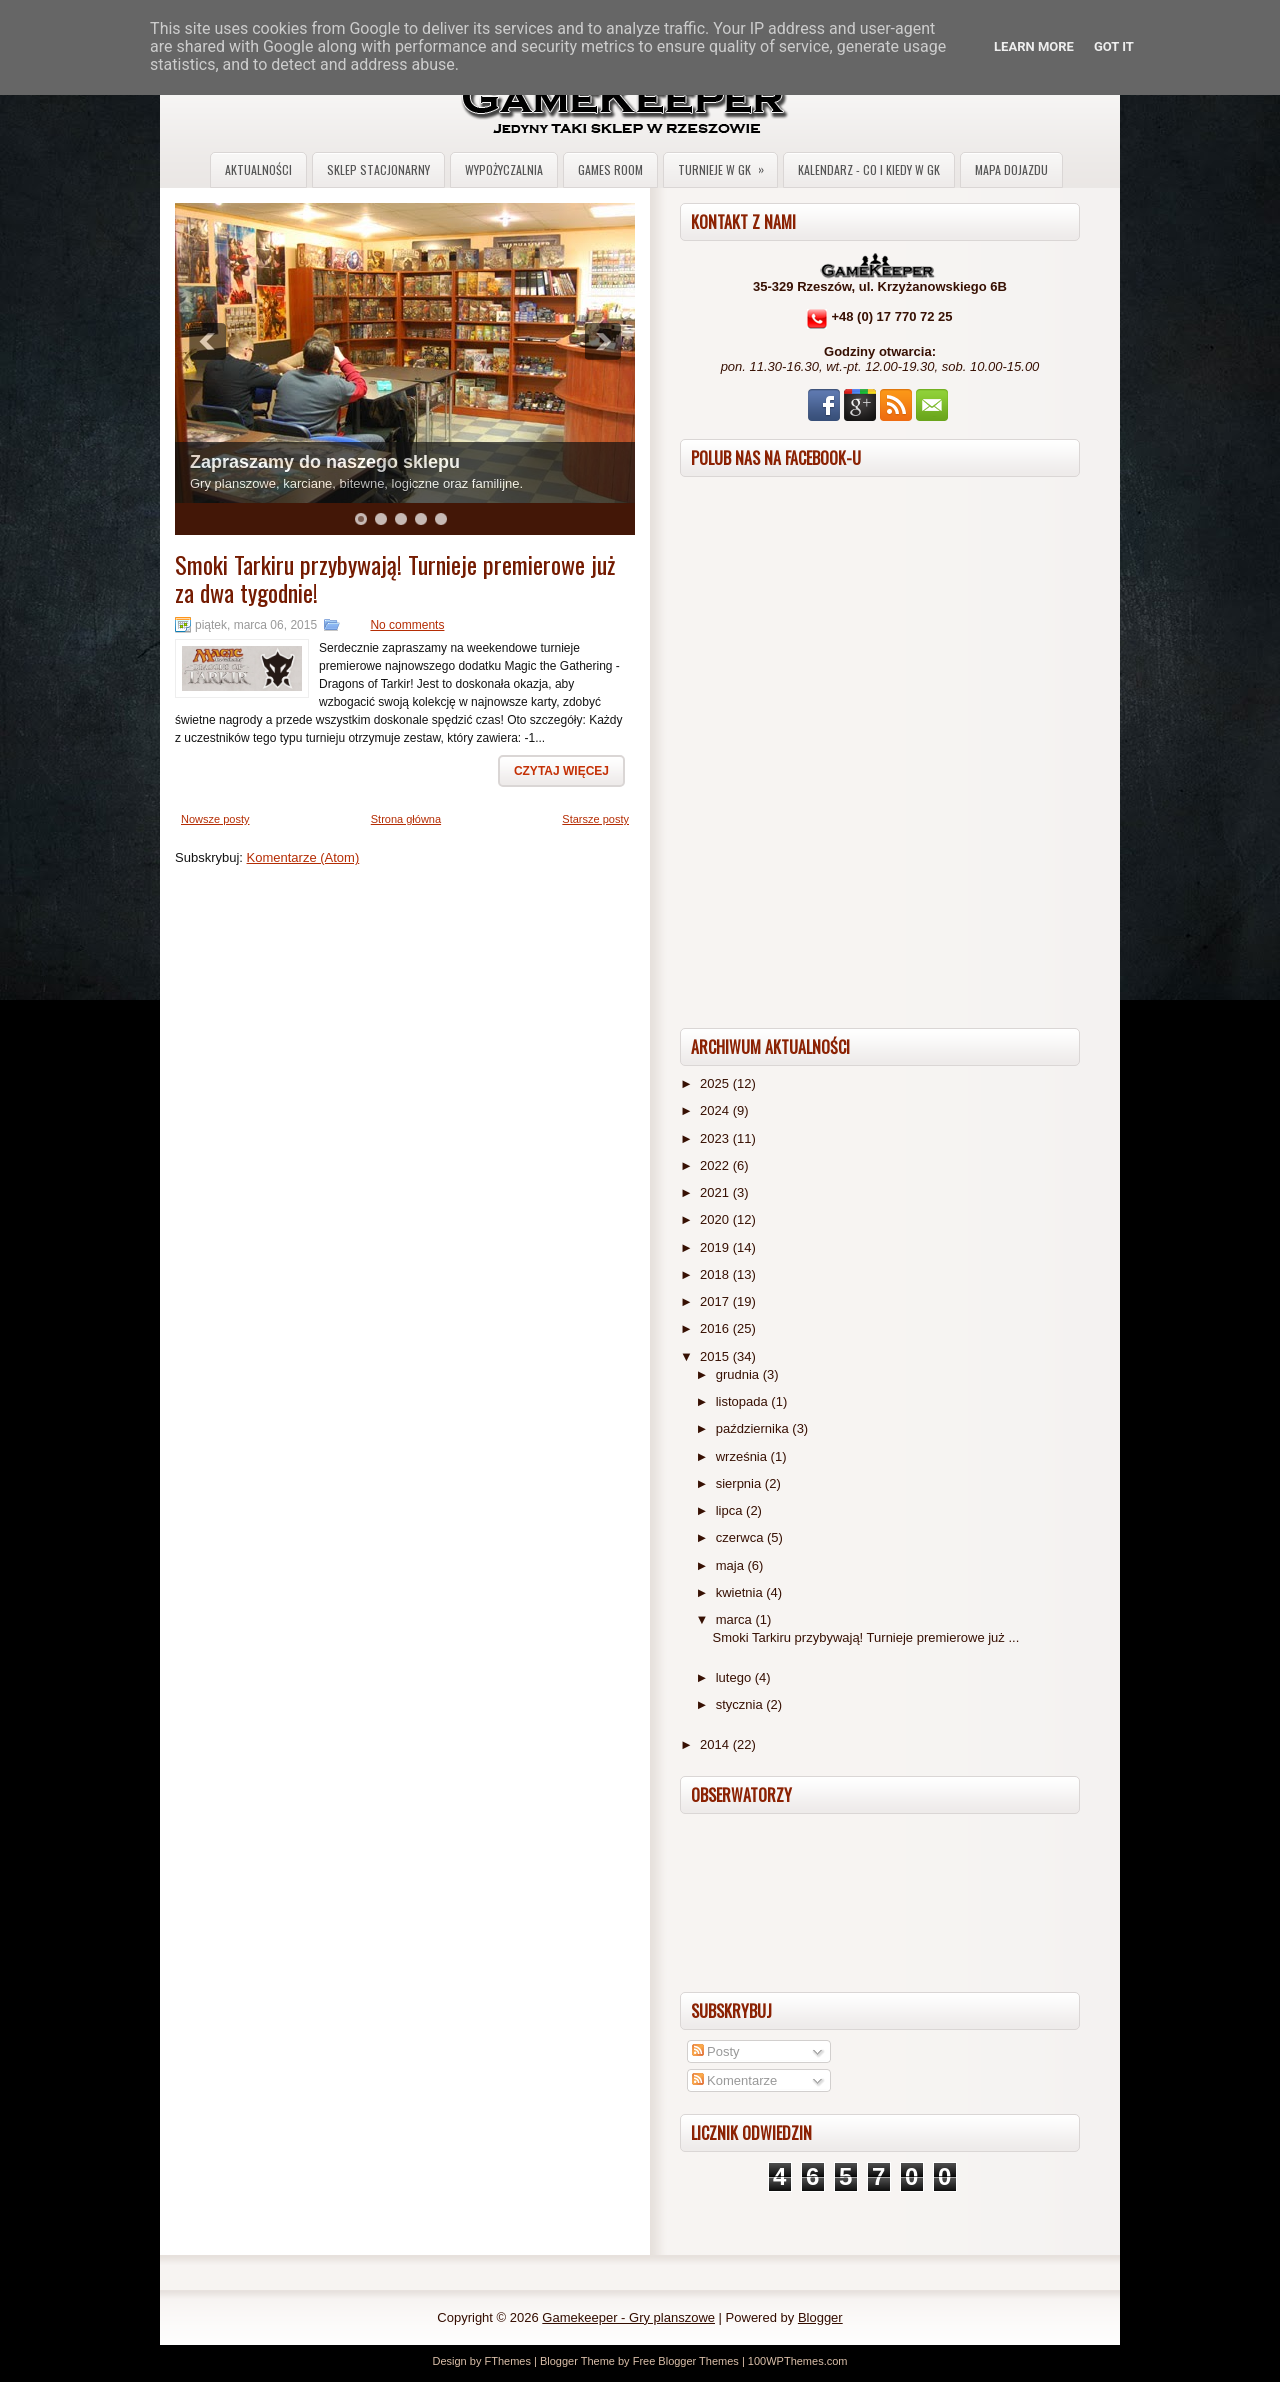 The height and width of the screenshot is (2382, 1280). What do you see at coordinates (754, 1428) in the screenshot?
I see `października` at bounding box center [754, 1428].